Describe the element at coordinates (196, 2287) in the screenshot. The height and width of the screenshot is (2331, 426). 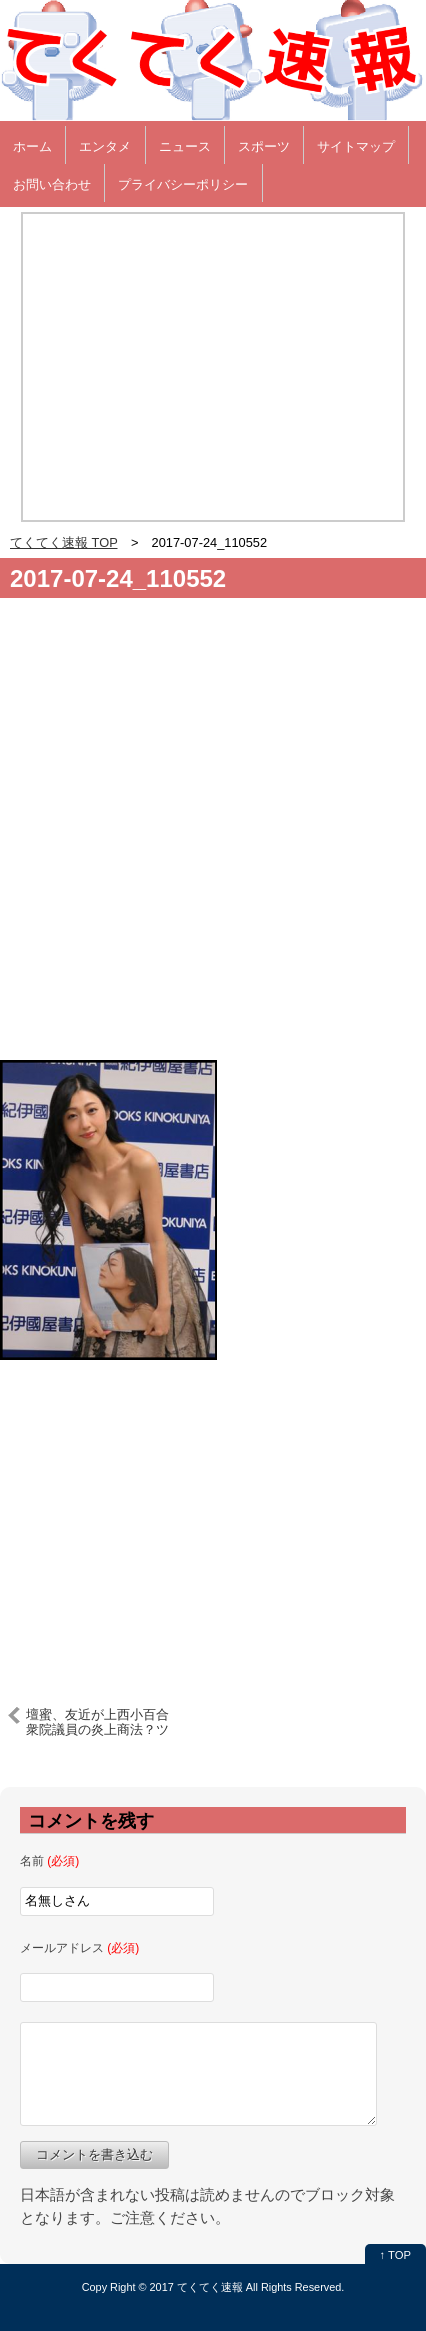
I see `2017 てくてく速報` at that location.